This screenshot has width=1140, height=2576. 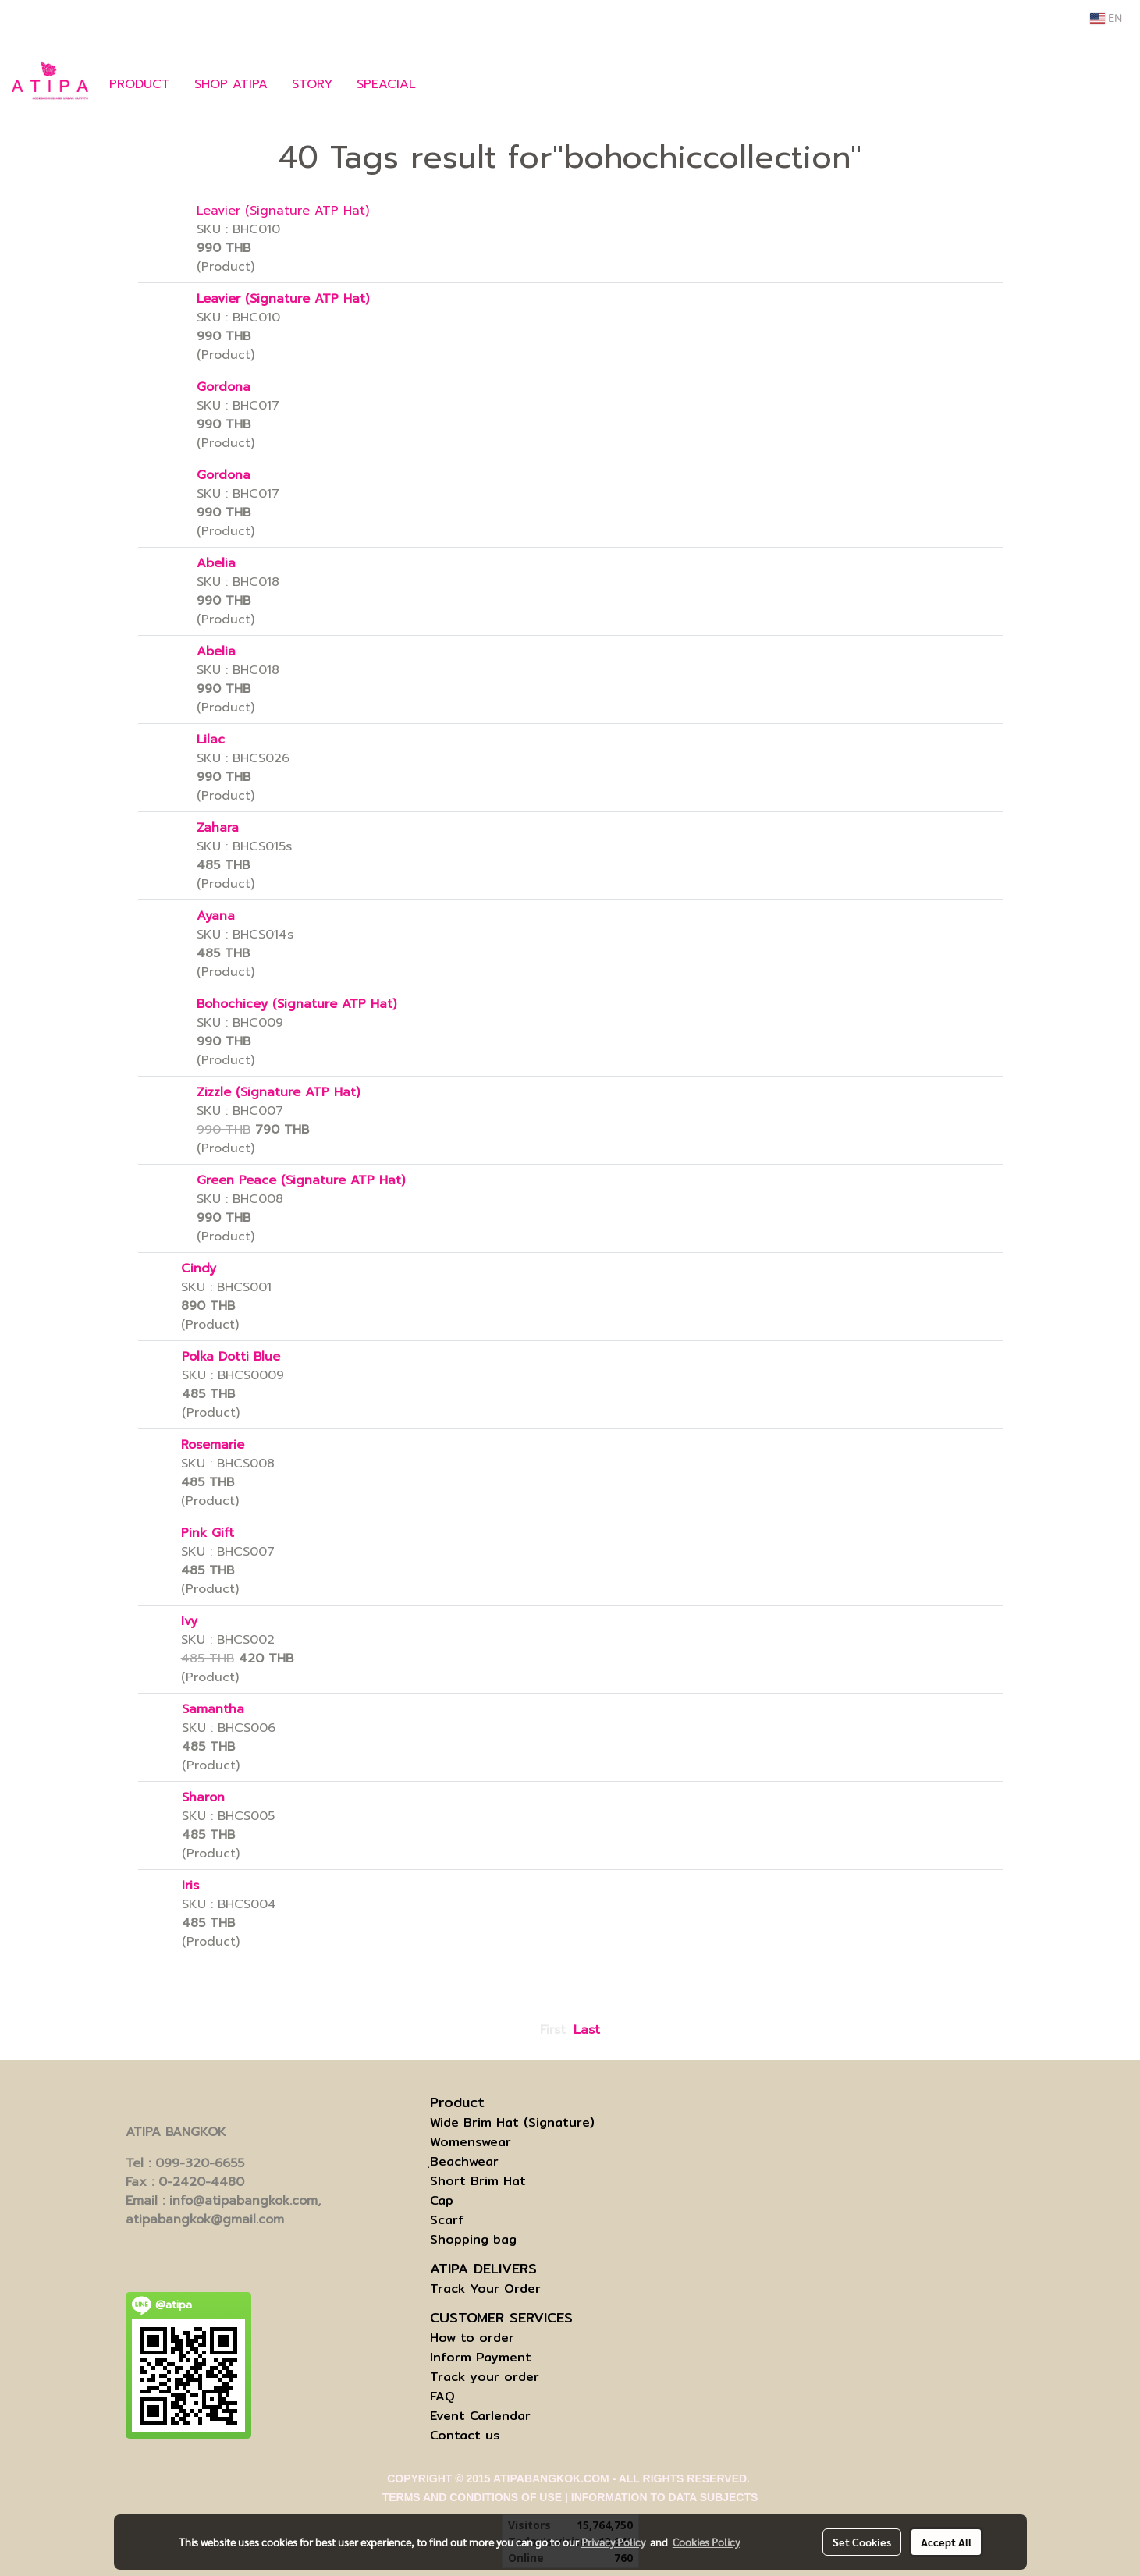 What do you see at coordinates (484, 2376) in the screenshot?
I see `Track your order` at bounding box center [484, 2376].